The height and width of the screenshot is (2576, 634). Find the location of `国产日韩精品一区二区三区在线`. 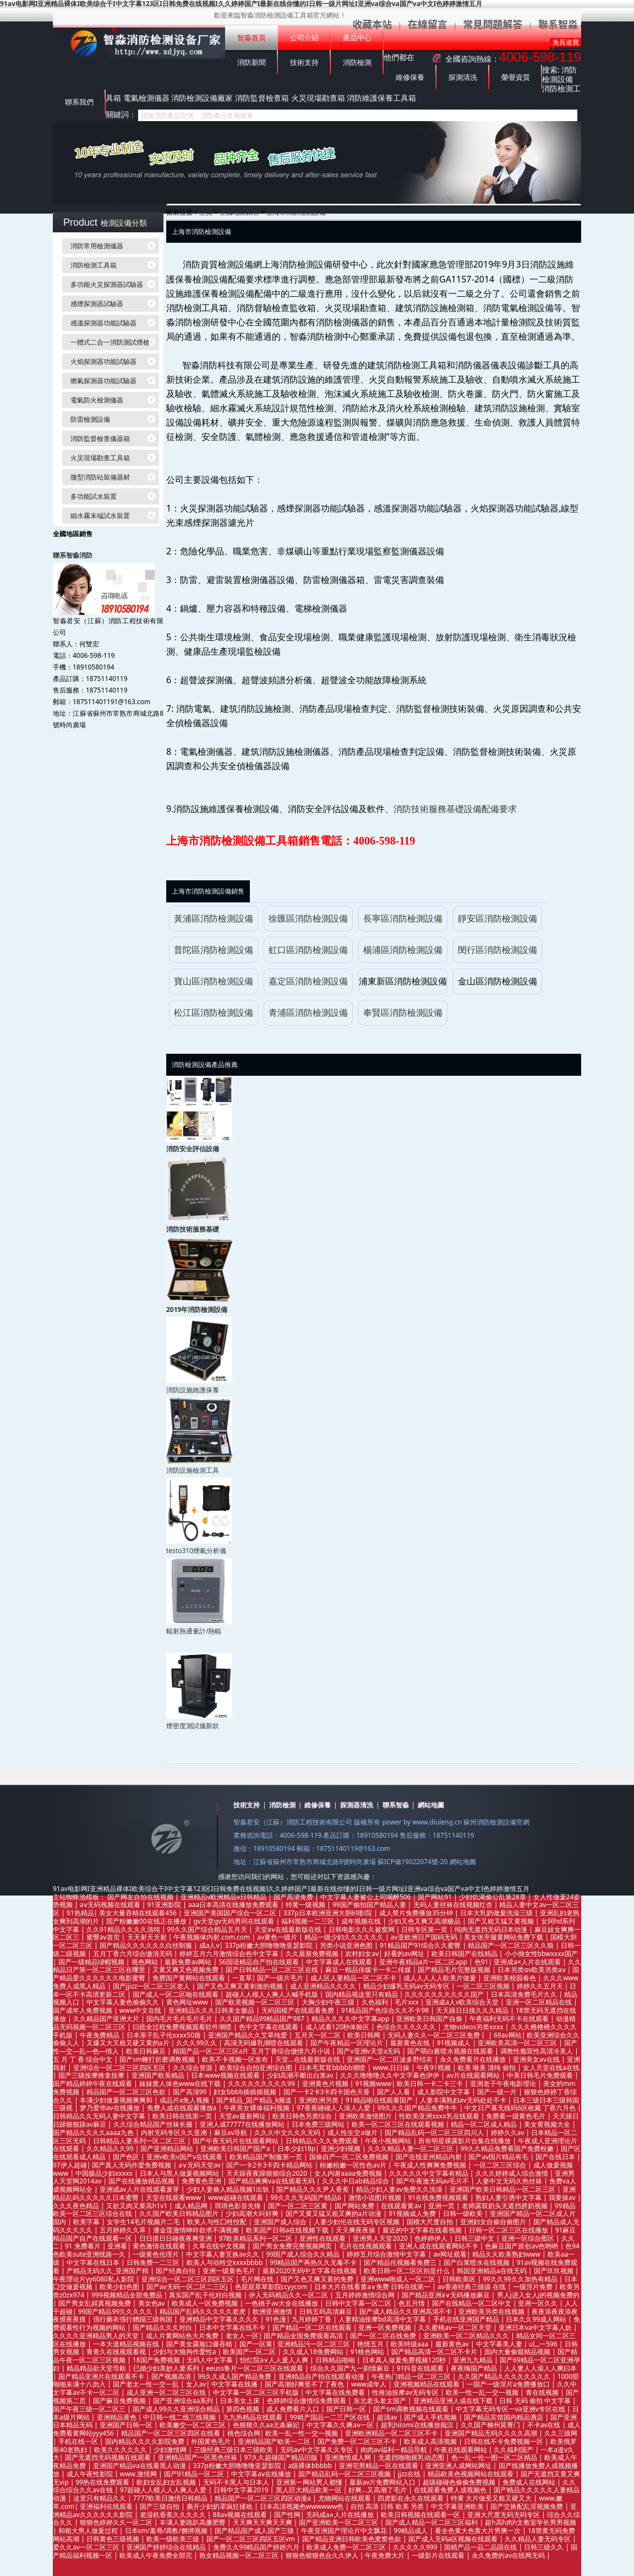

国产日韩精品一区二区三区在线 is located at coordinates (273, 1969).